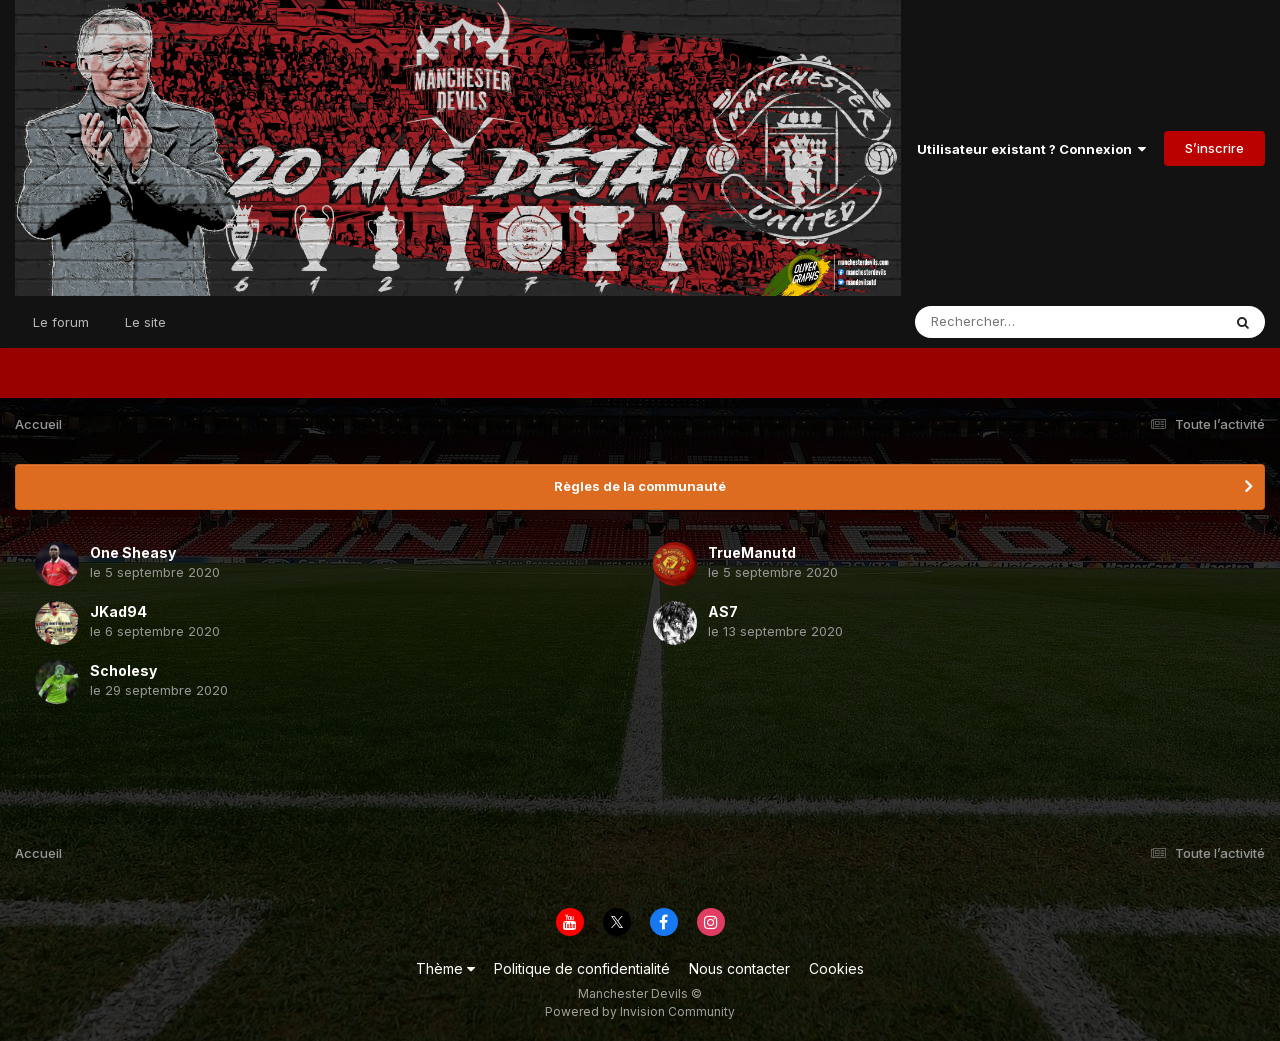  What do you see at coordinates (61, 322) in the screenshot?
I see `Le forum` at bounding box center [61, 322].